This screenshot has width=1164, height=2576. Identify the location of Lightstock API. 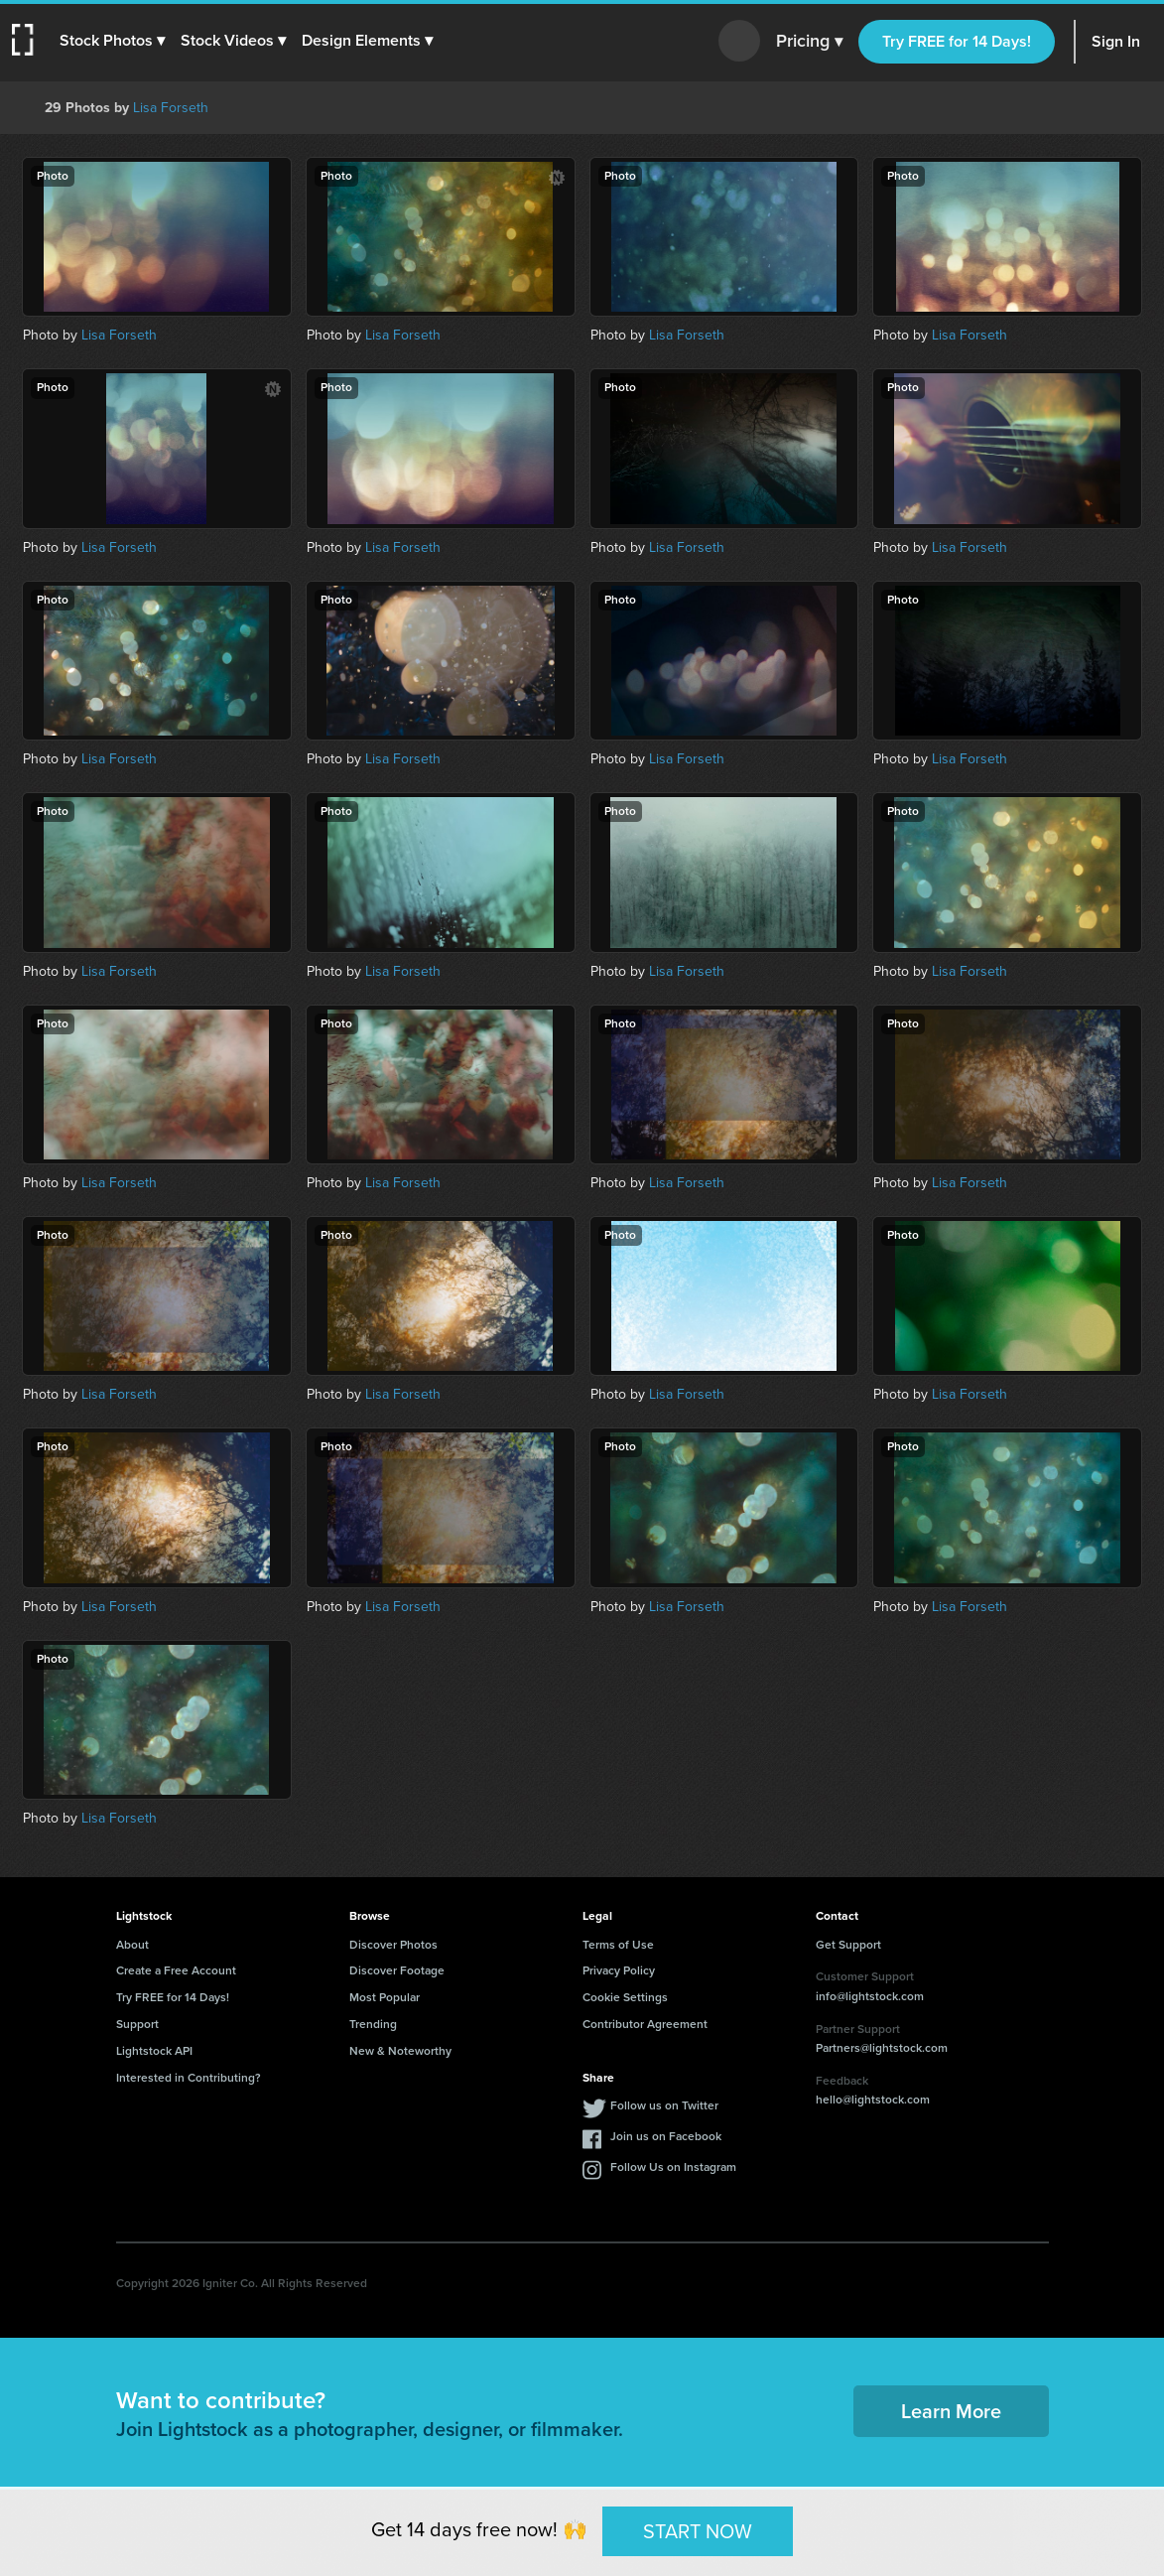
(154, 2051).